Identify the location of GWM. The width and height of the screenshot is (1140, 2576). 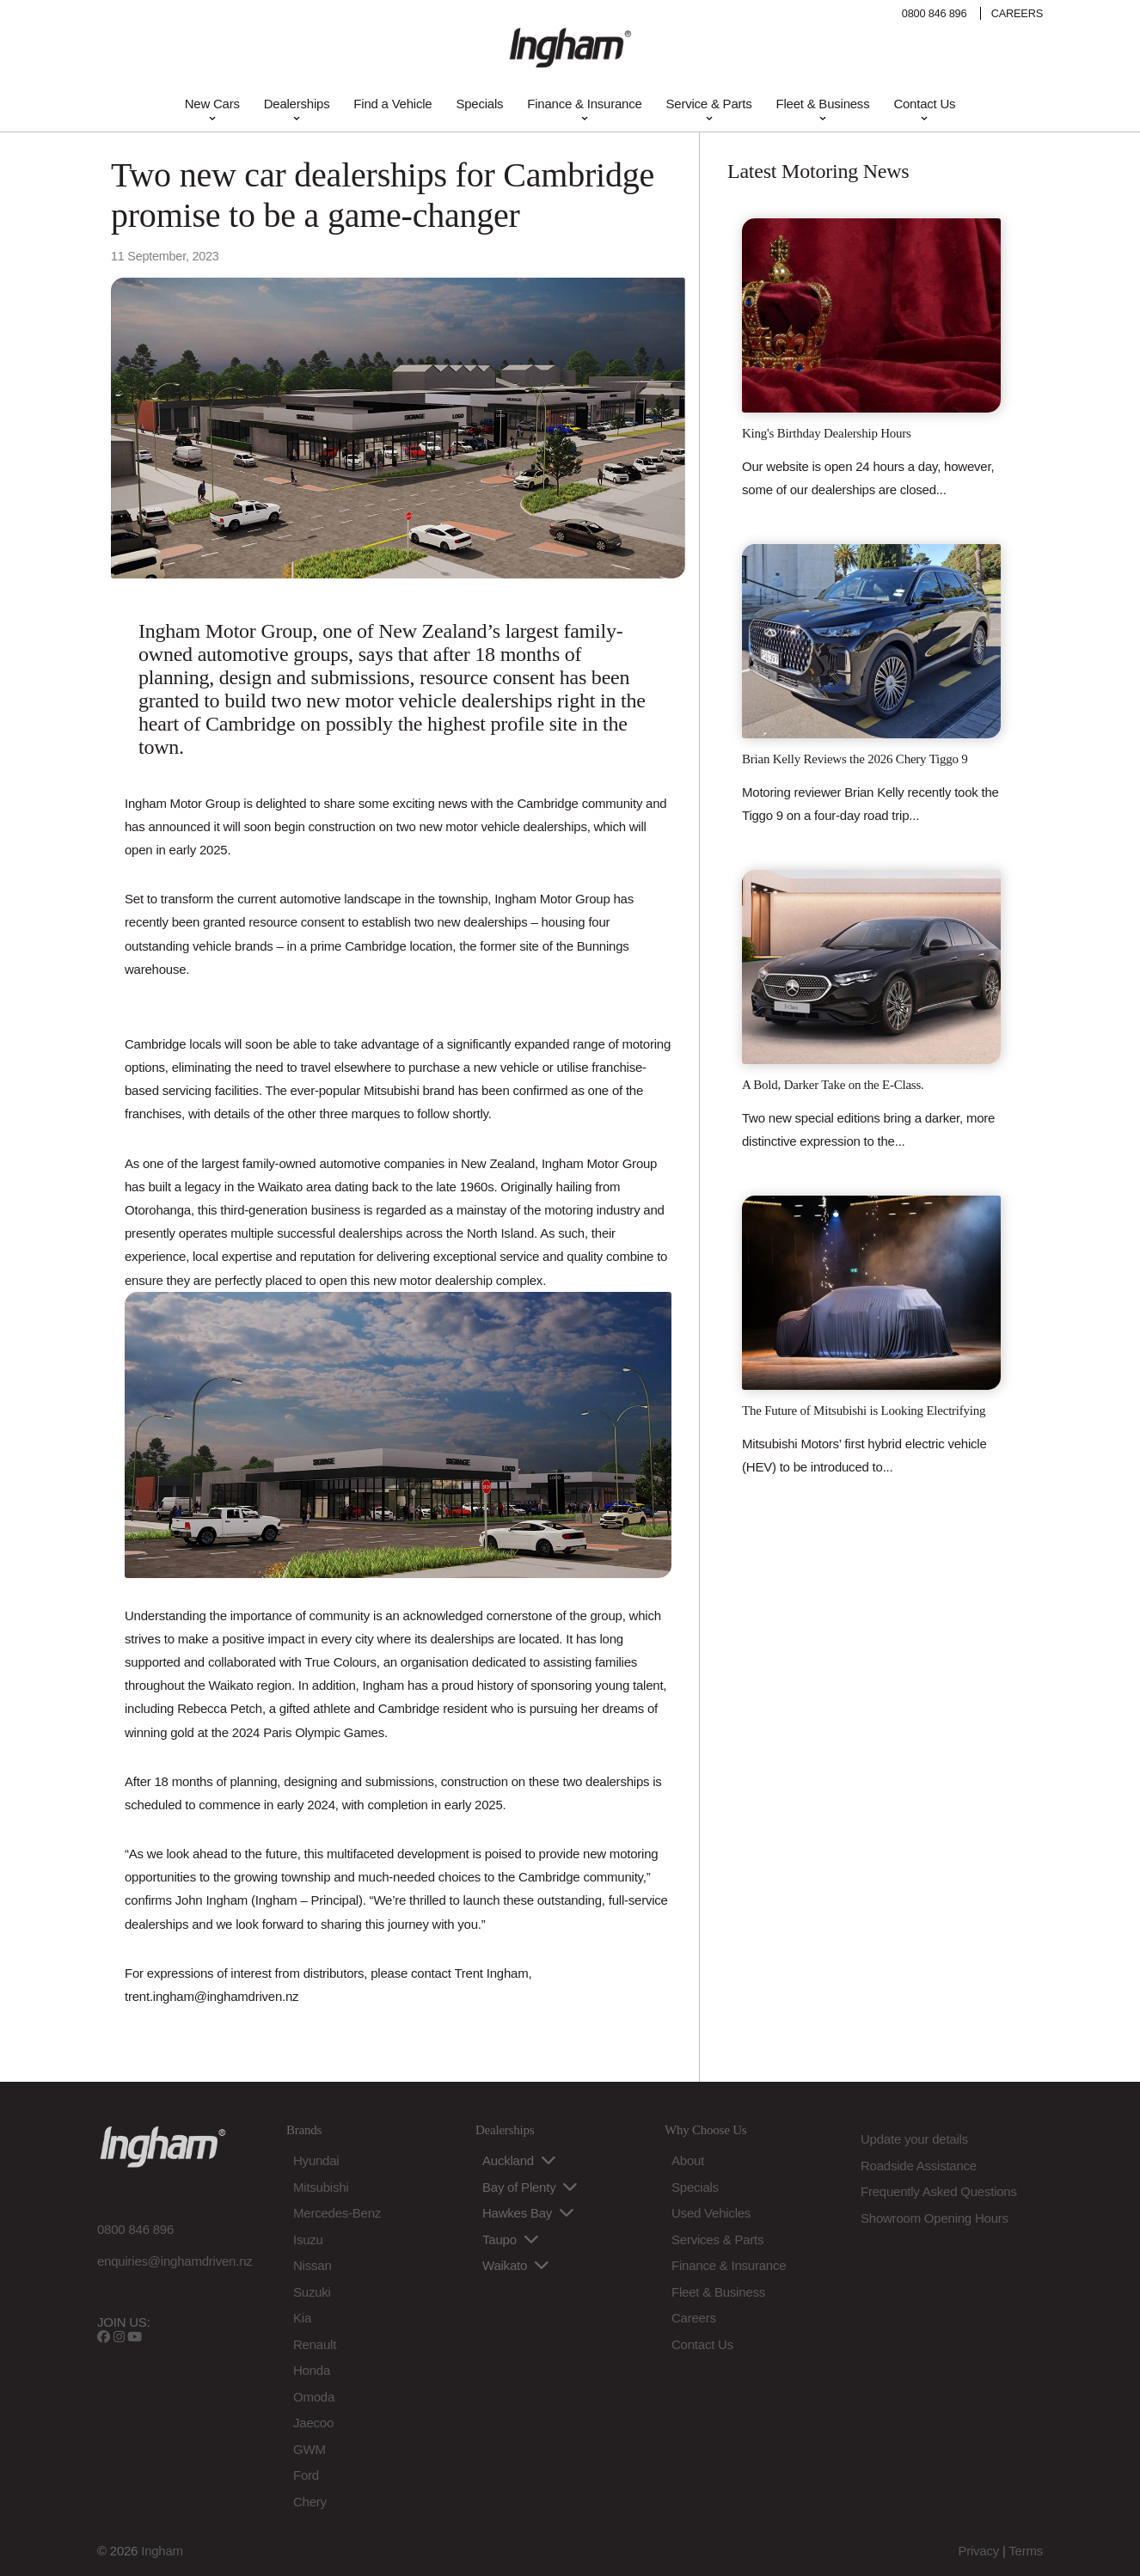
(309, 2449).